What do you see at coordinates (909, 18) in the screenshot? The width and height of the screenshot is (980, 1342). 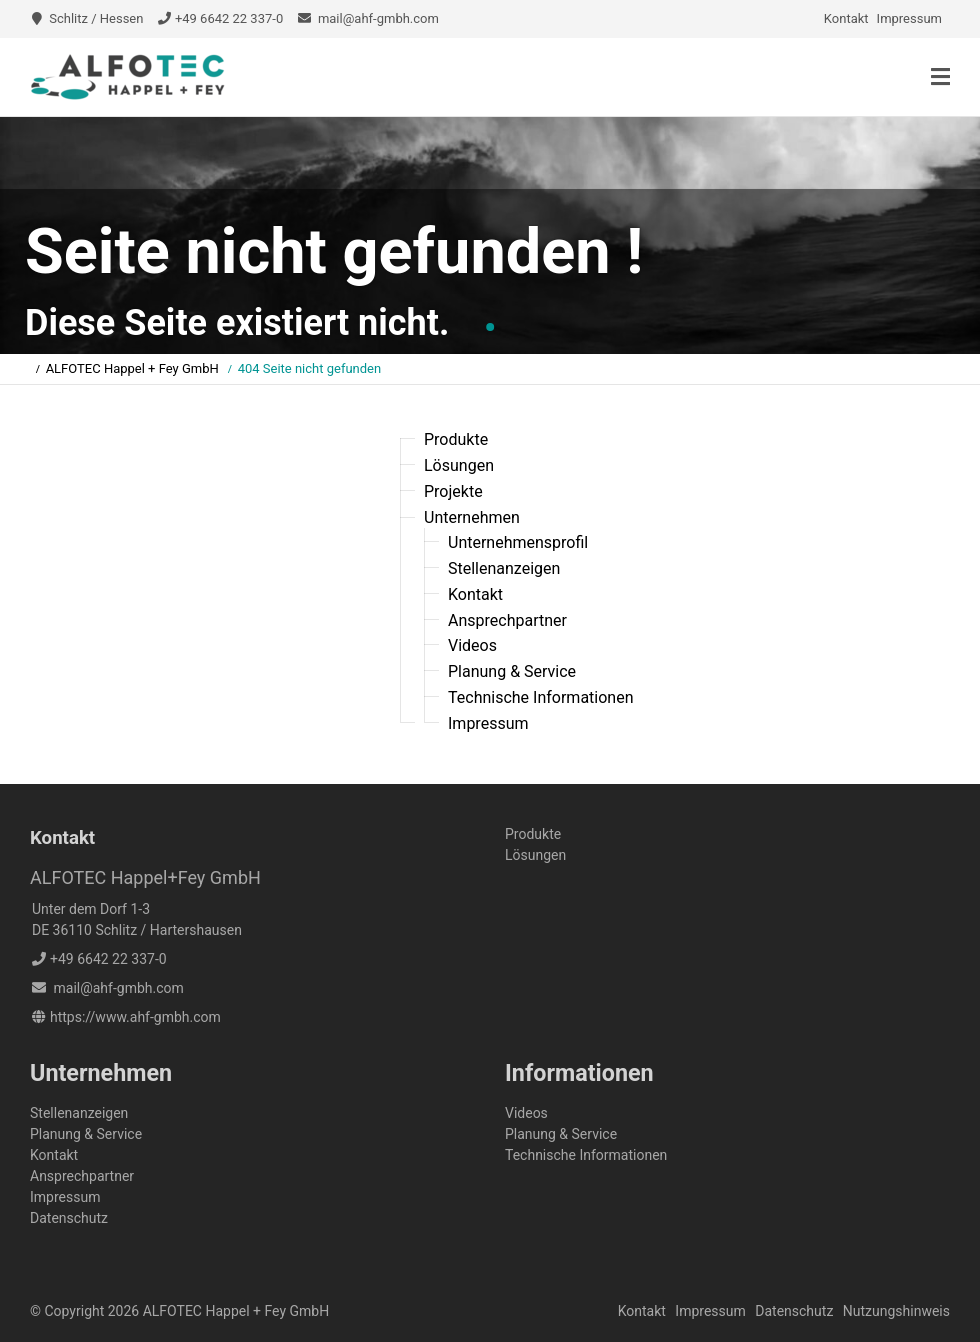 I see `Impressum` at bounding box center [909, 18].